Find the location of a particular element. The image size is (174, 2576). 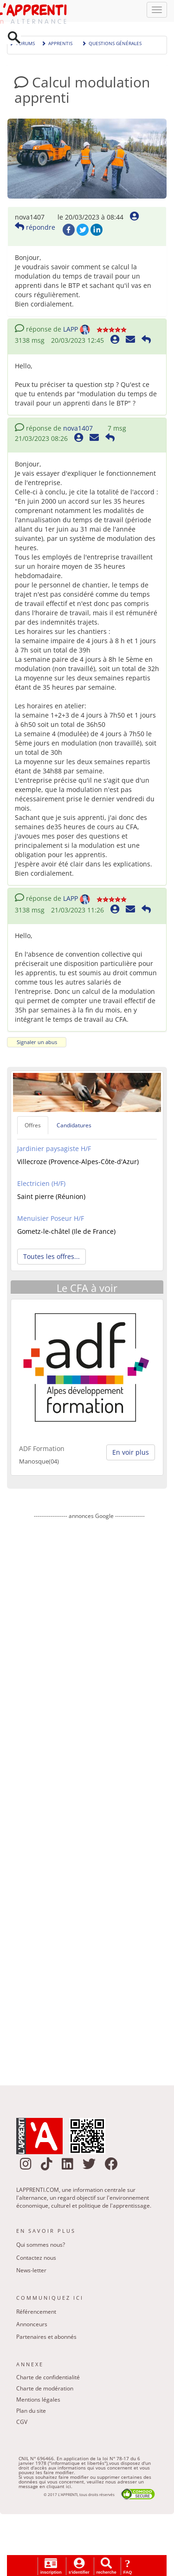

Partenaires et abonnés is located at coordinates (46, 2338).